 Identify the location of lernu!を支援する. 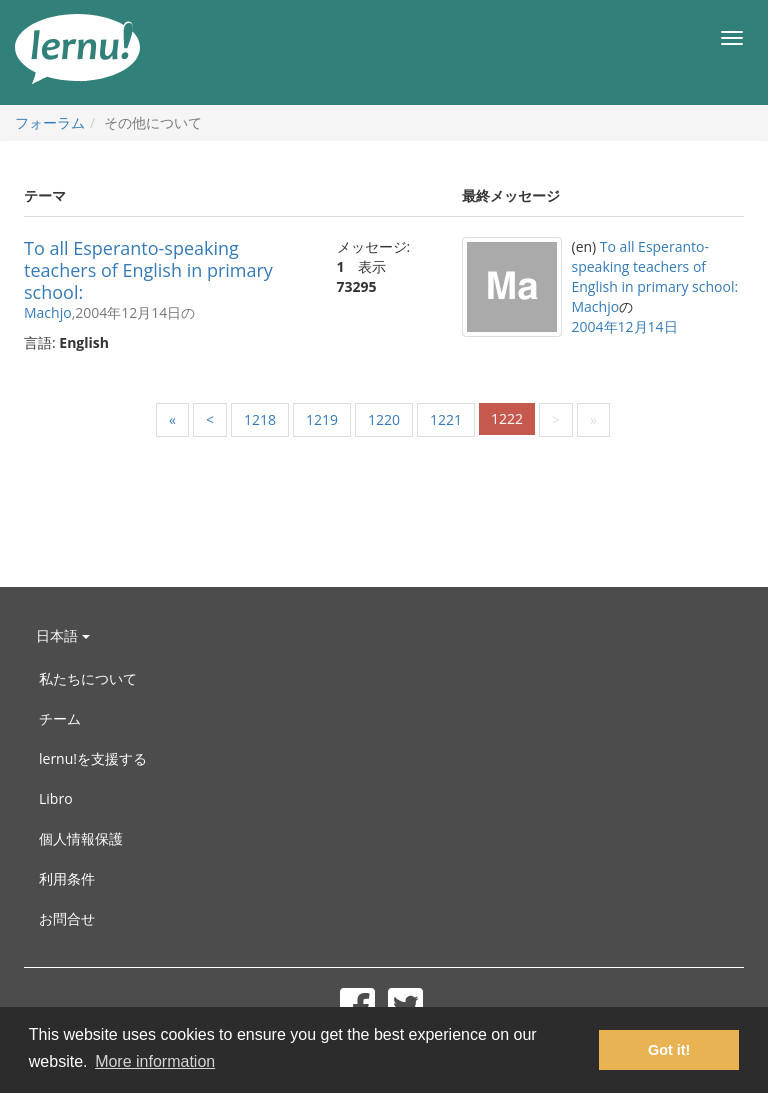
(93, 758).